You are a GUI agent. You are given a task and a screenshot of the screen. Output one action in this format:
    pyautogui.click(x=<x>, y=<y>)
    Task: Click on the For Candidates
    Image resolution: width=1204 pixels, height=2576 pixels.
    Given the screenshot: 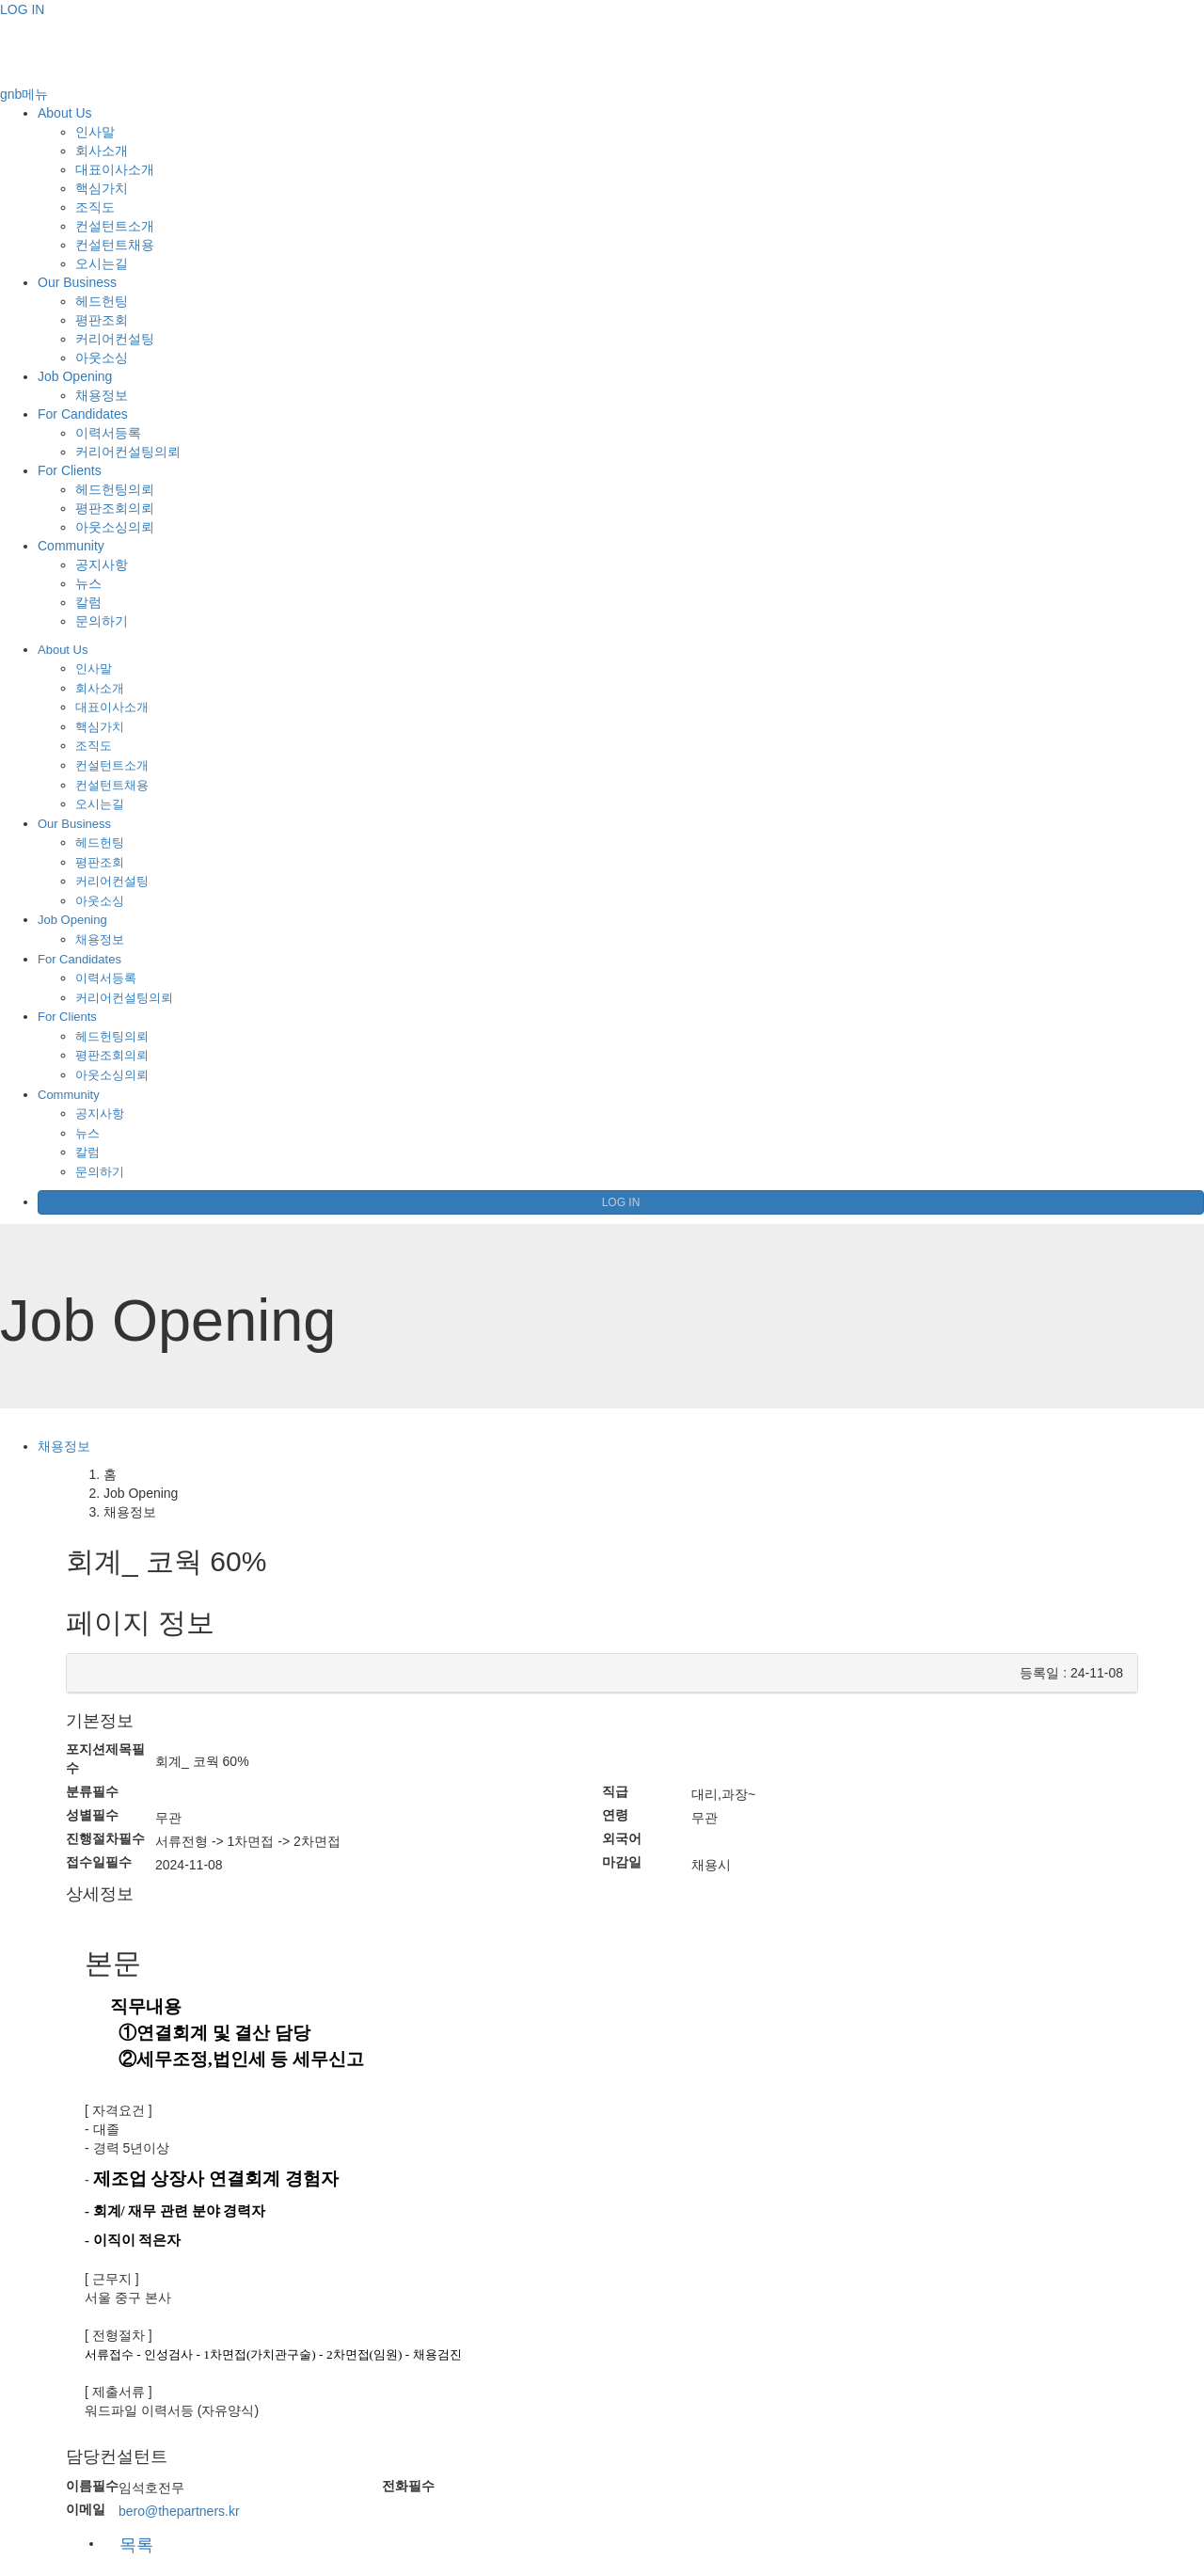 What is the action you would take?
    pyautogui.click(x=83, y=413)
    